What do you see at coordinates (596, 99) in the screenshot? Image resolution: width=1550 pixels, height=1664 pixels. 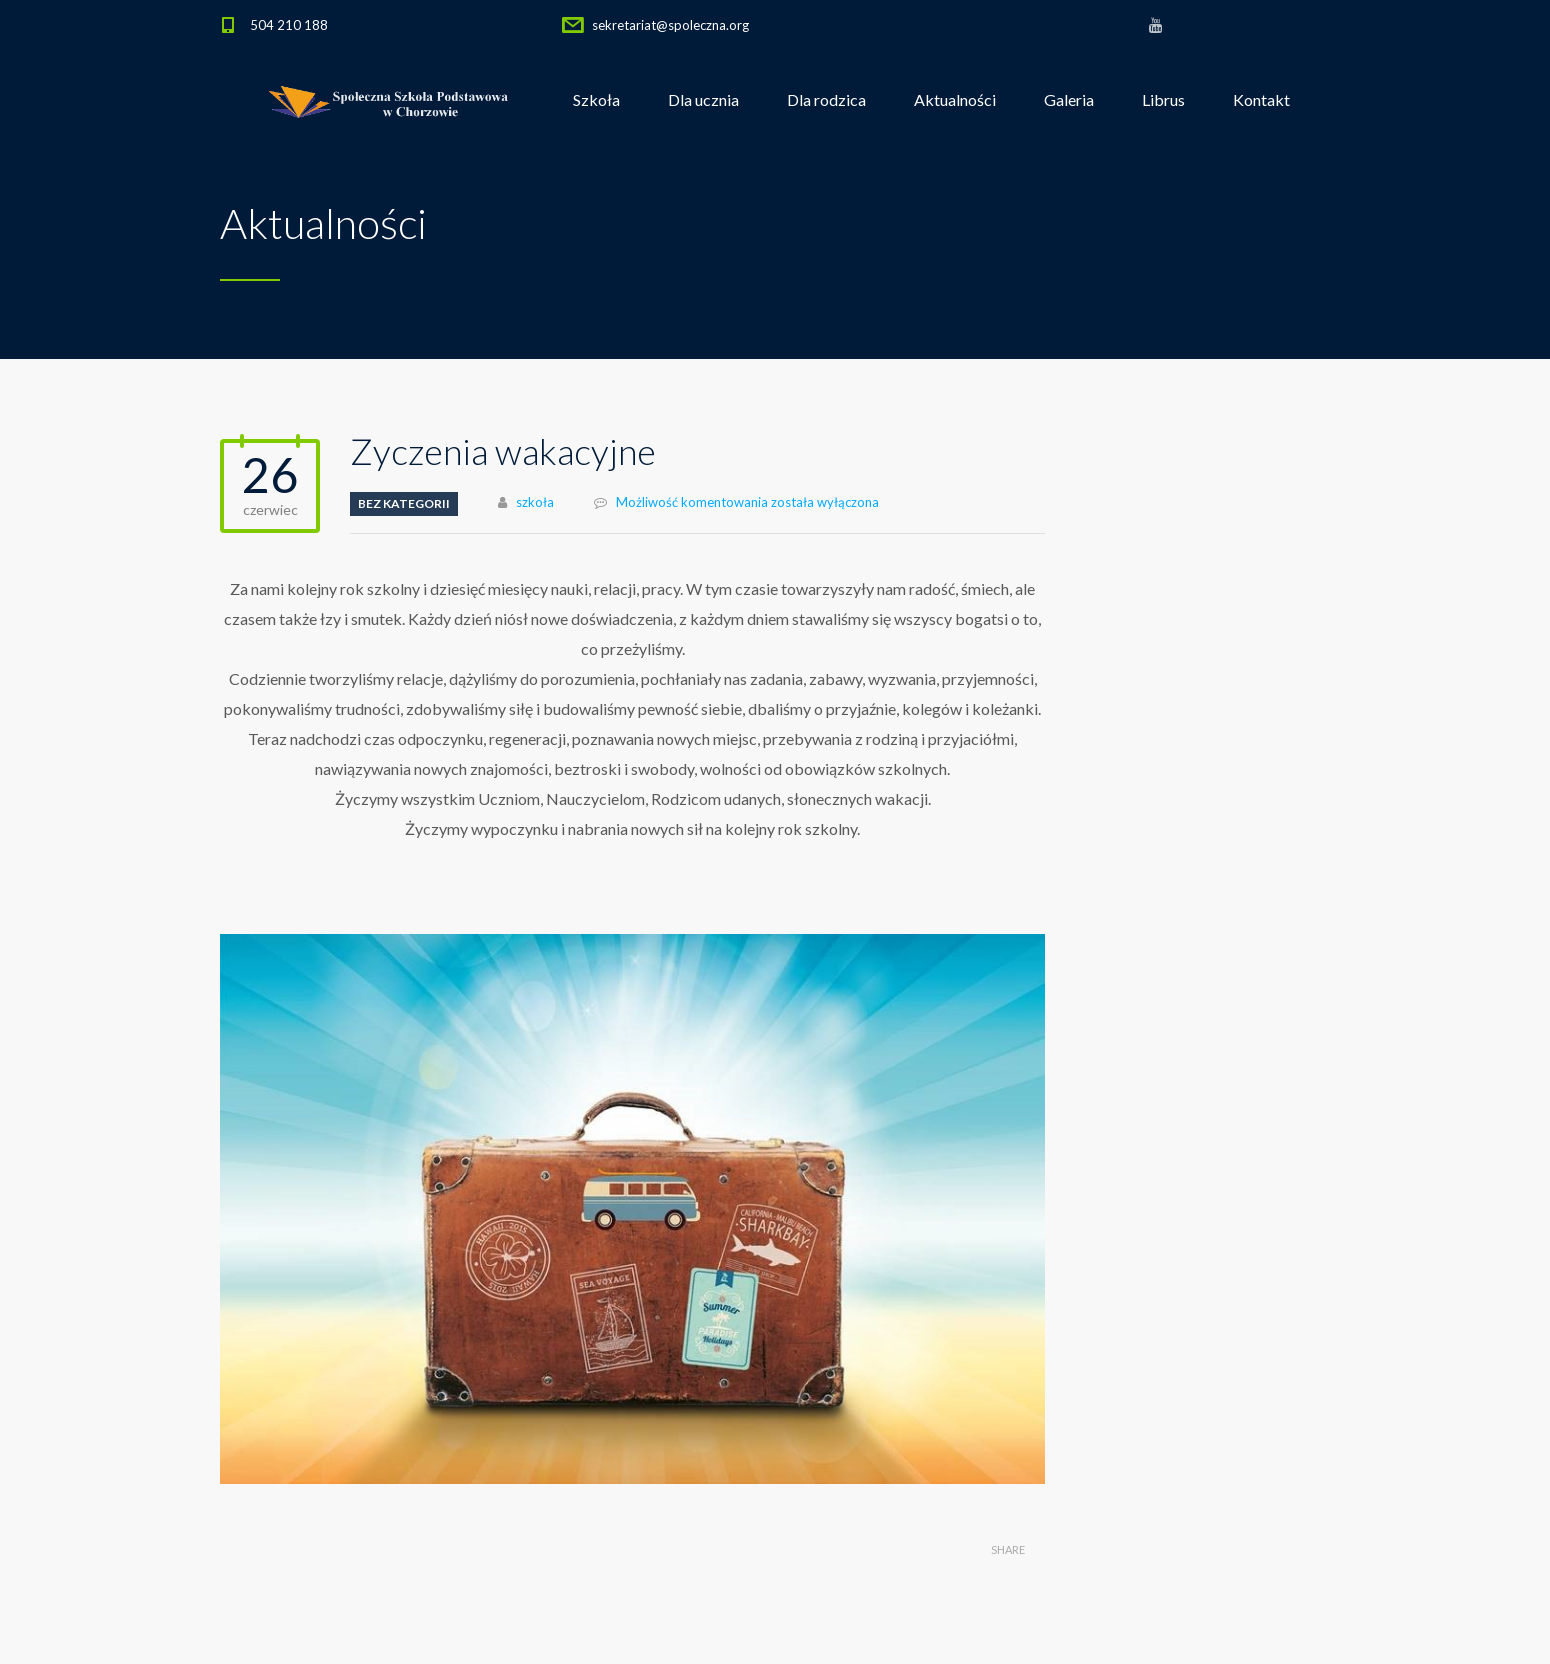 I see `Szkoła` at bounding box center [596, 99].